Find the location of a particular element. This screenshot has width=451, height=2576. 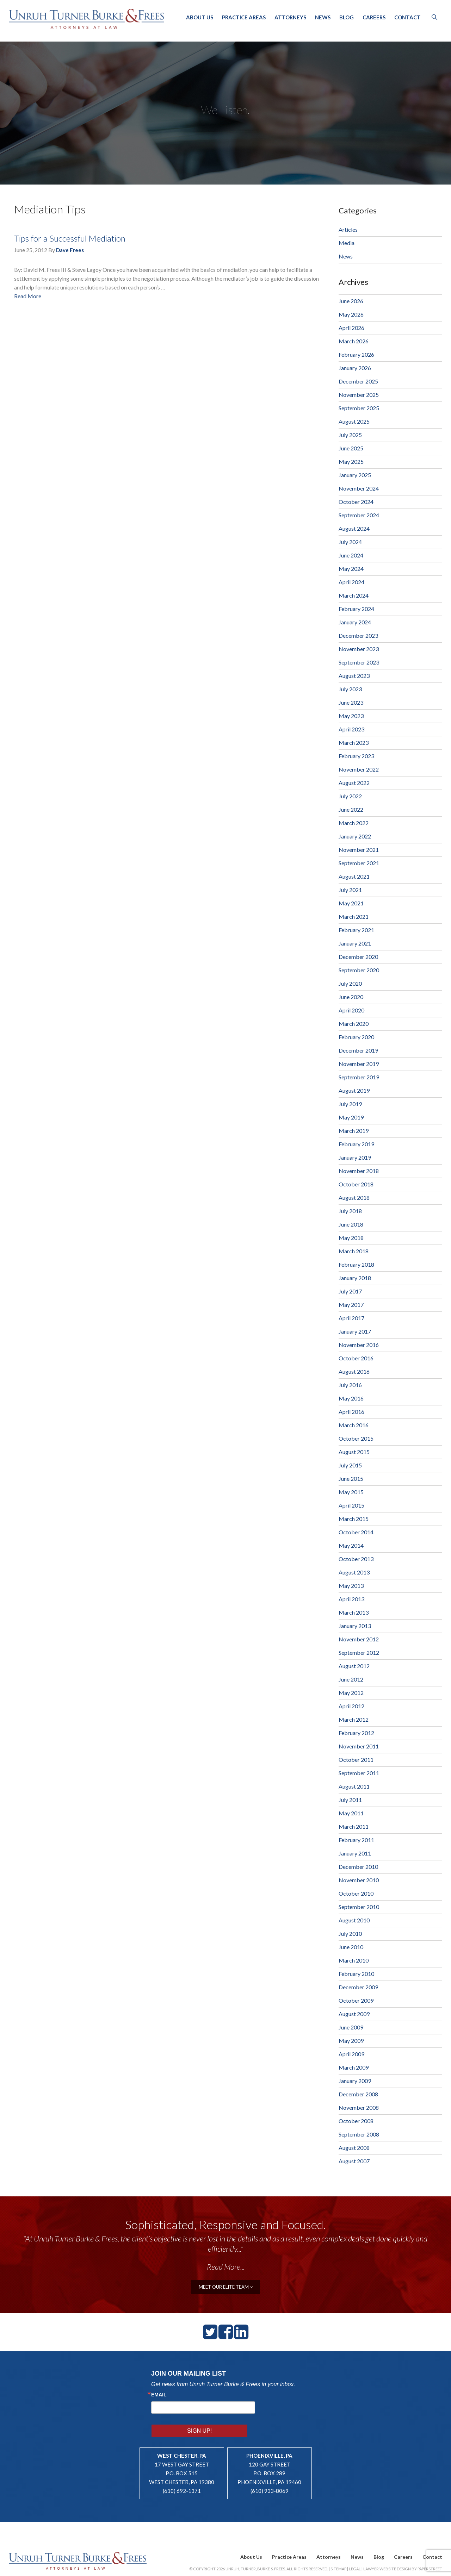

March 2011 is located at coordinates (354, 1826).